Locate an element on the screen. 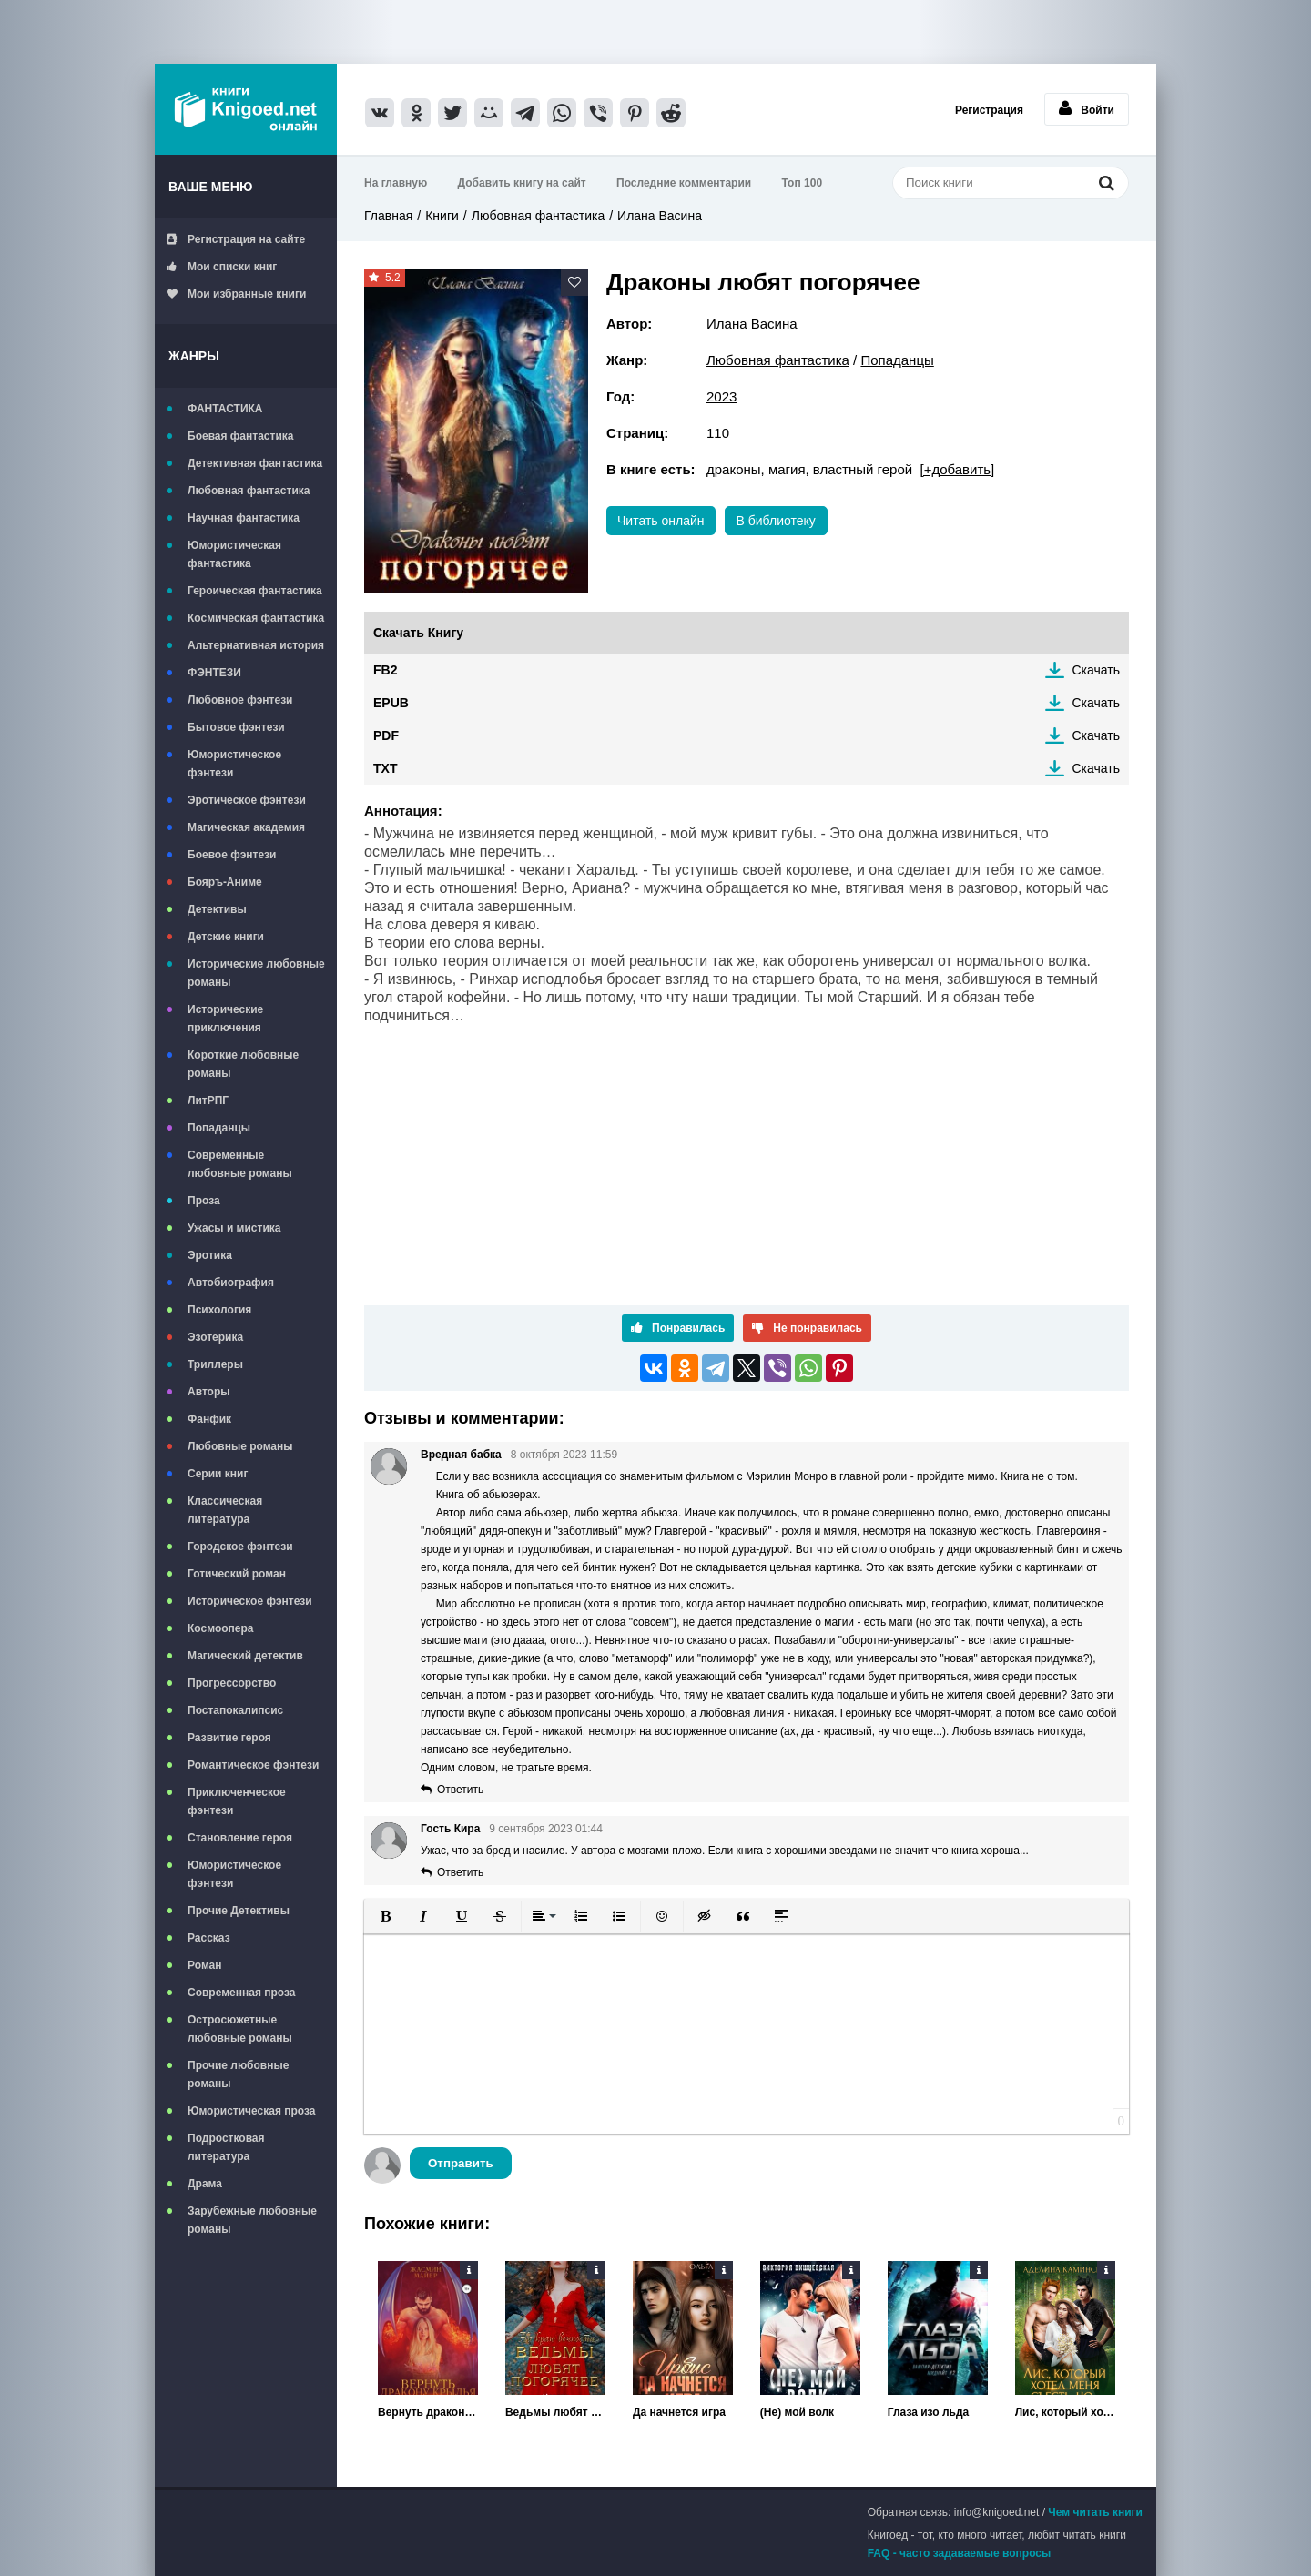 The image size is (1311, 2576). Лис, который хотел меня съесть, но... is located at coordinates (1065, 2412).